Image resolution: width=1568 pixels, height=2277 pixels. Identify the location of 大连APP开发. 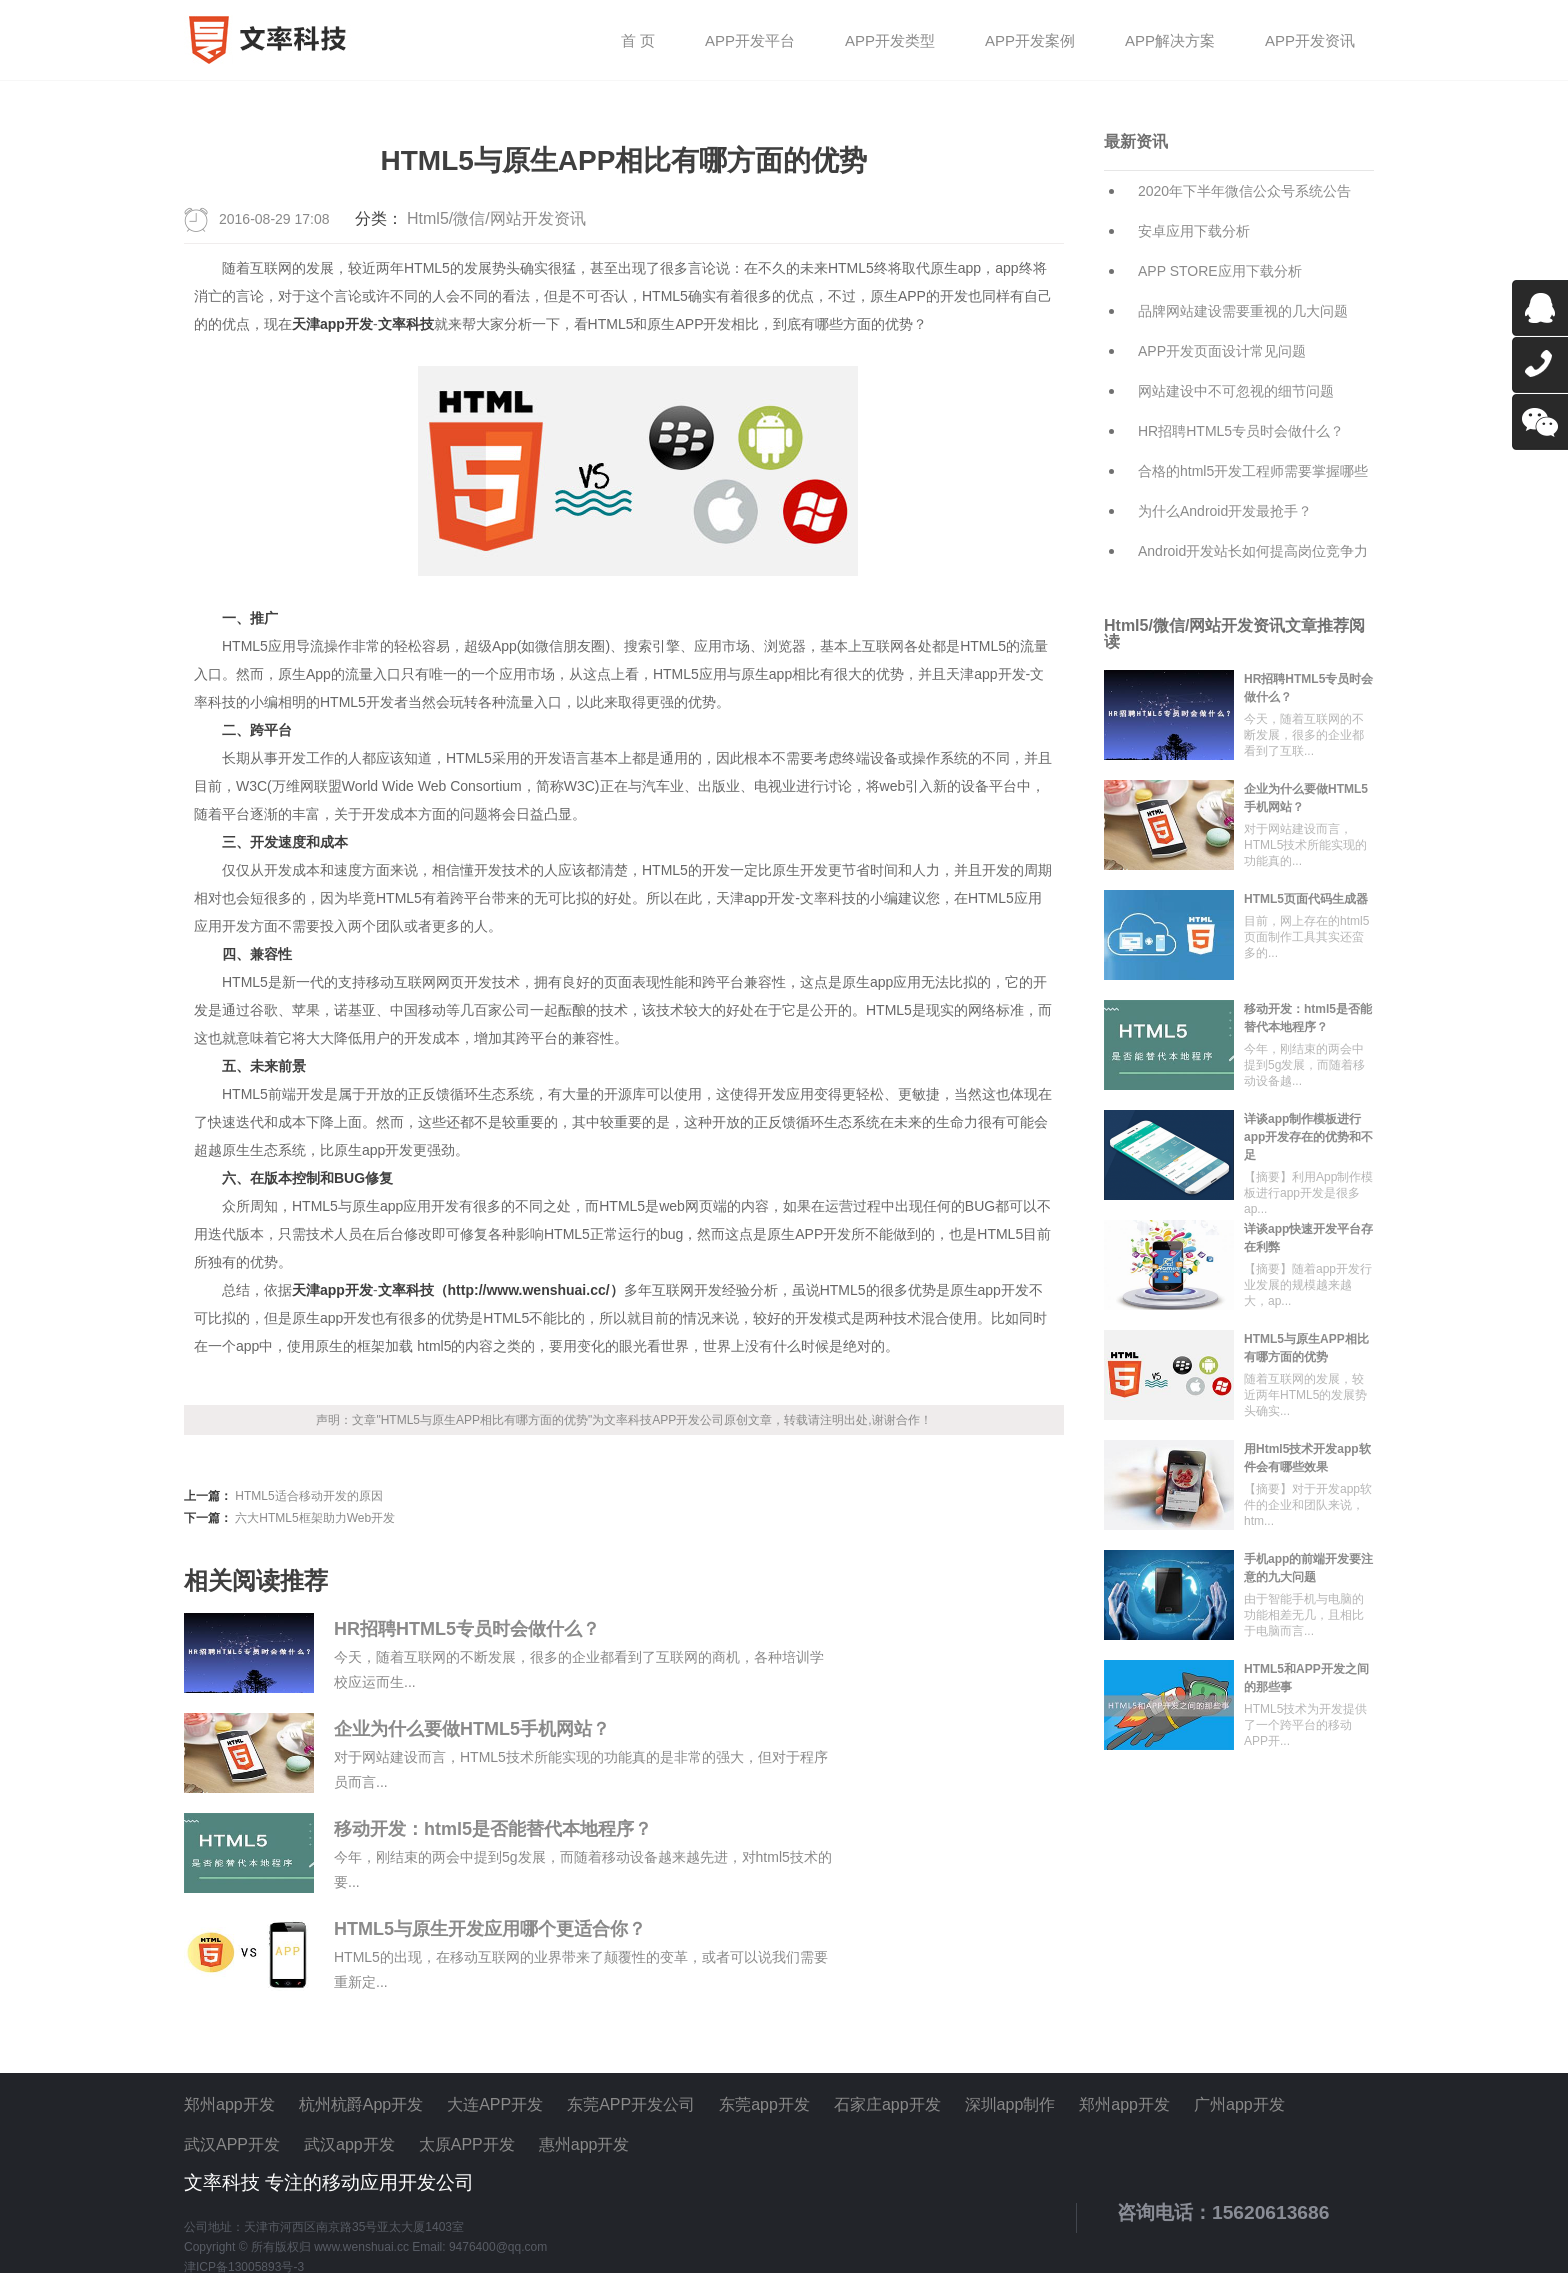
(495, 2104).